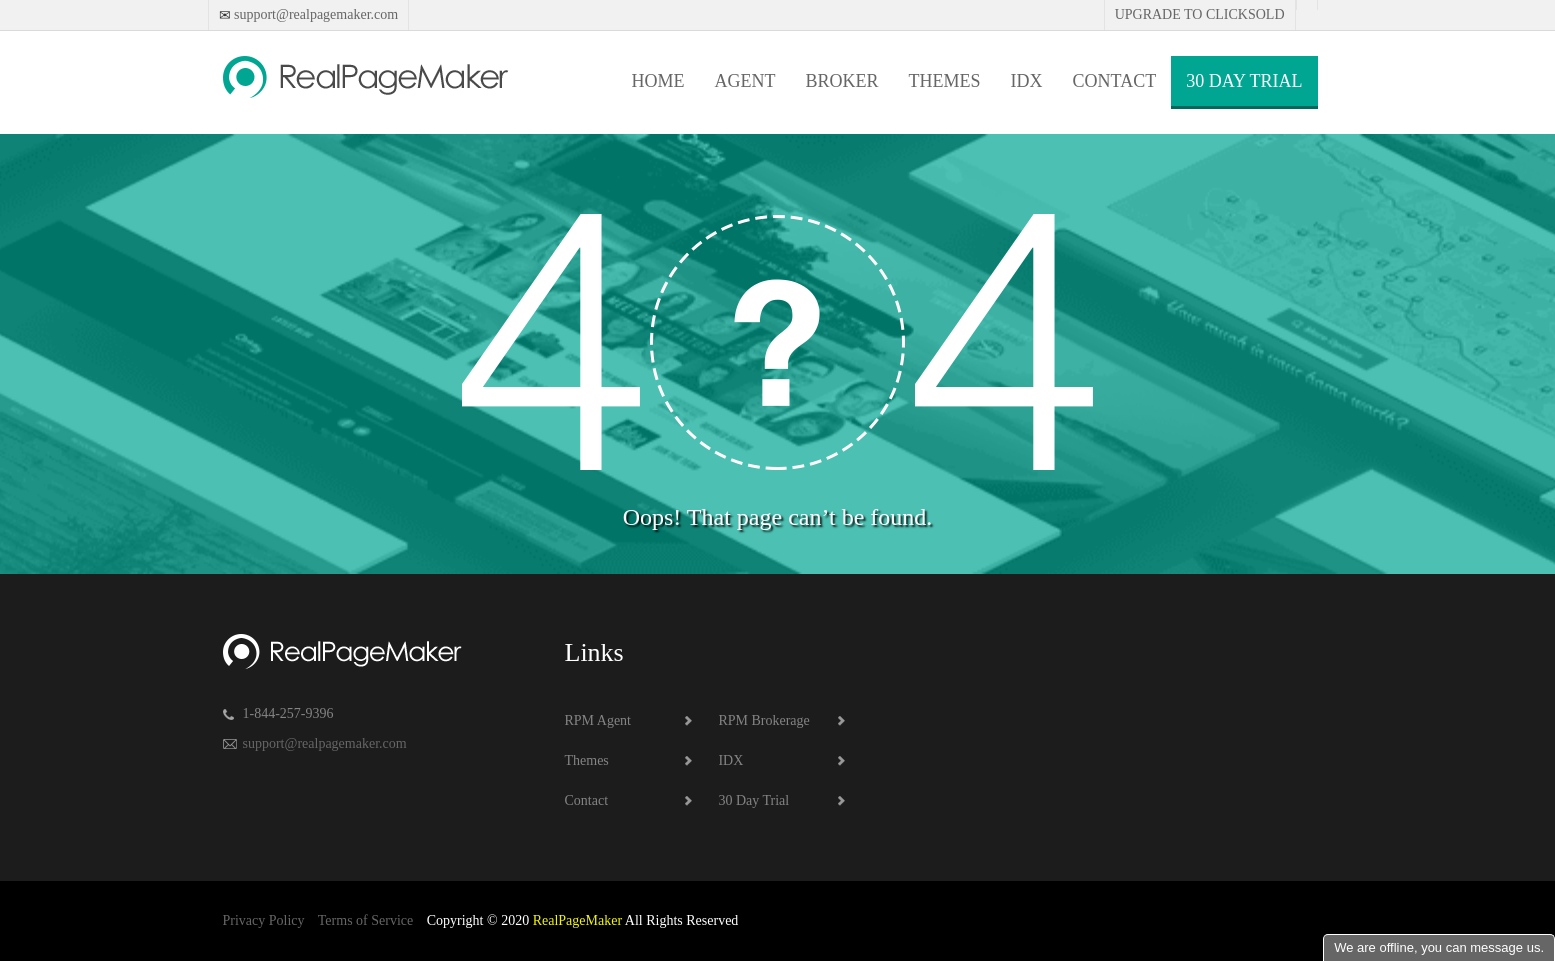  What do you see at coordinates (365, 920) in the screenshot?
I see `Terms of Service` at bounding box center [365, 920].